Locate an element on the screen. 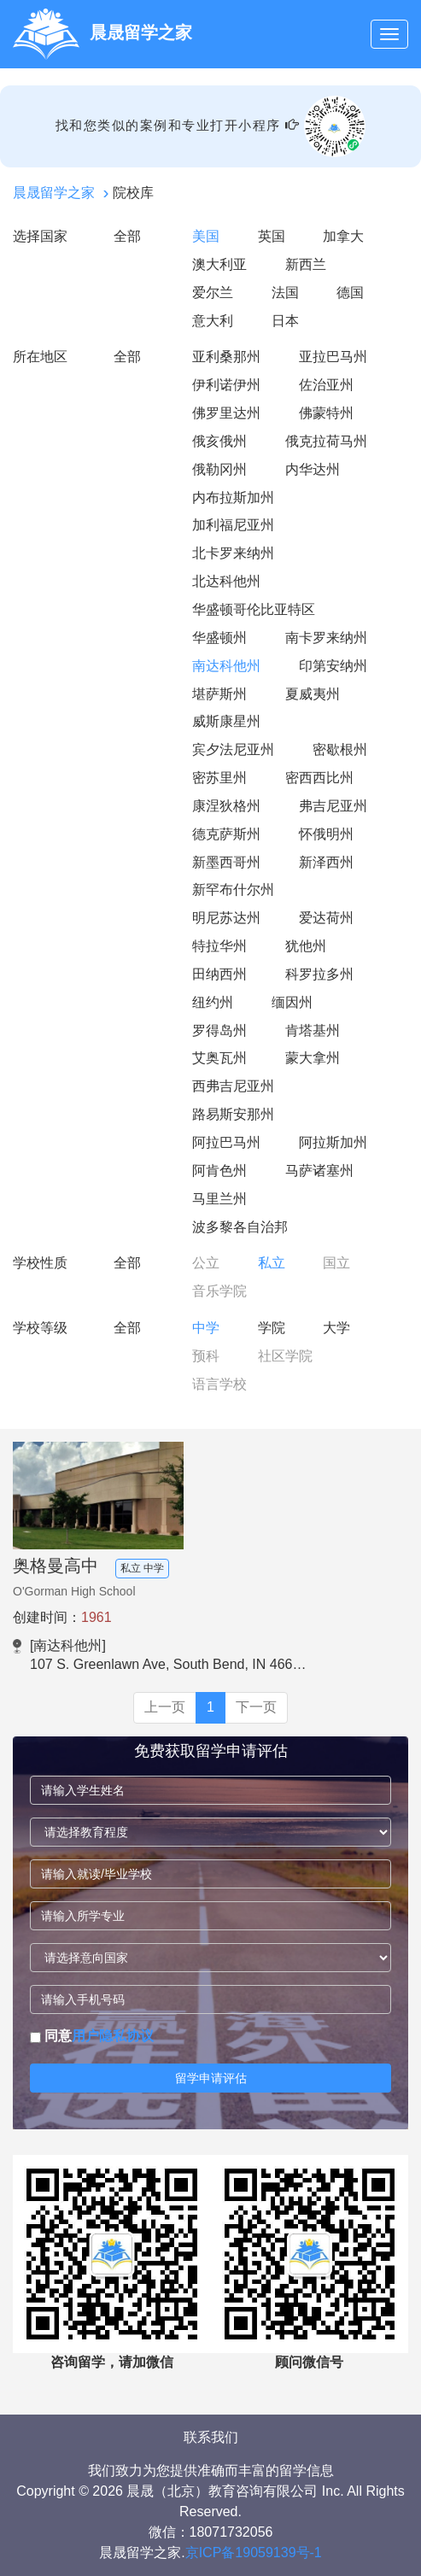 The image size is (421, 2576). 全部 is located at coordinates (127, 236).